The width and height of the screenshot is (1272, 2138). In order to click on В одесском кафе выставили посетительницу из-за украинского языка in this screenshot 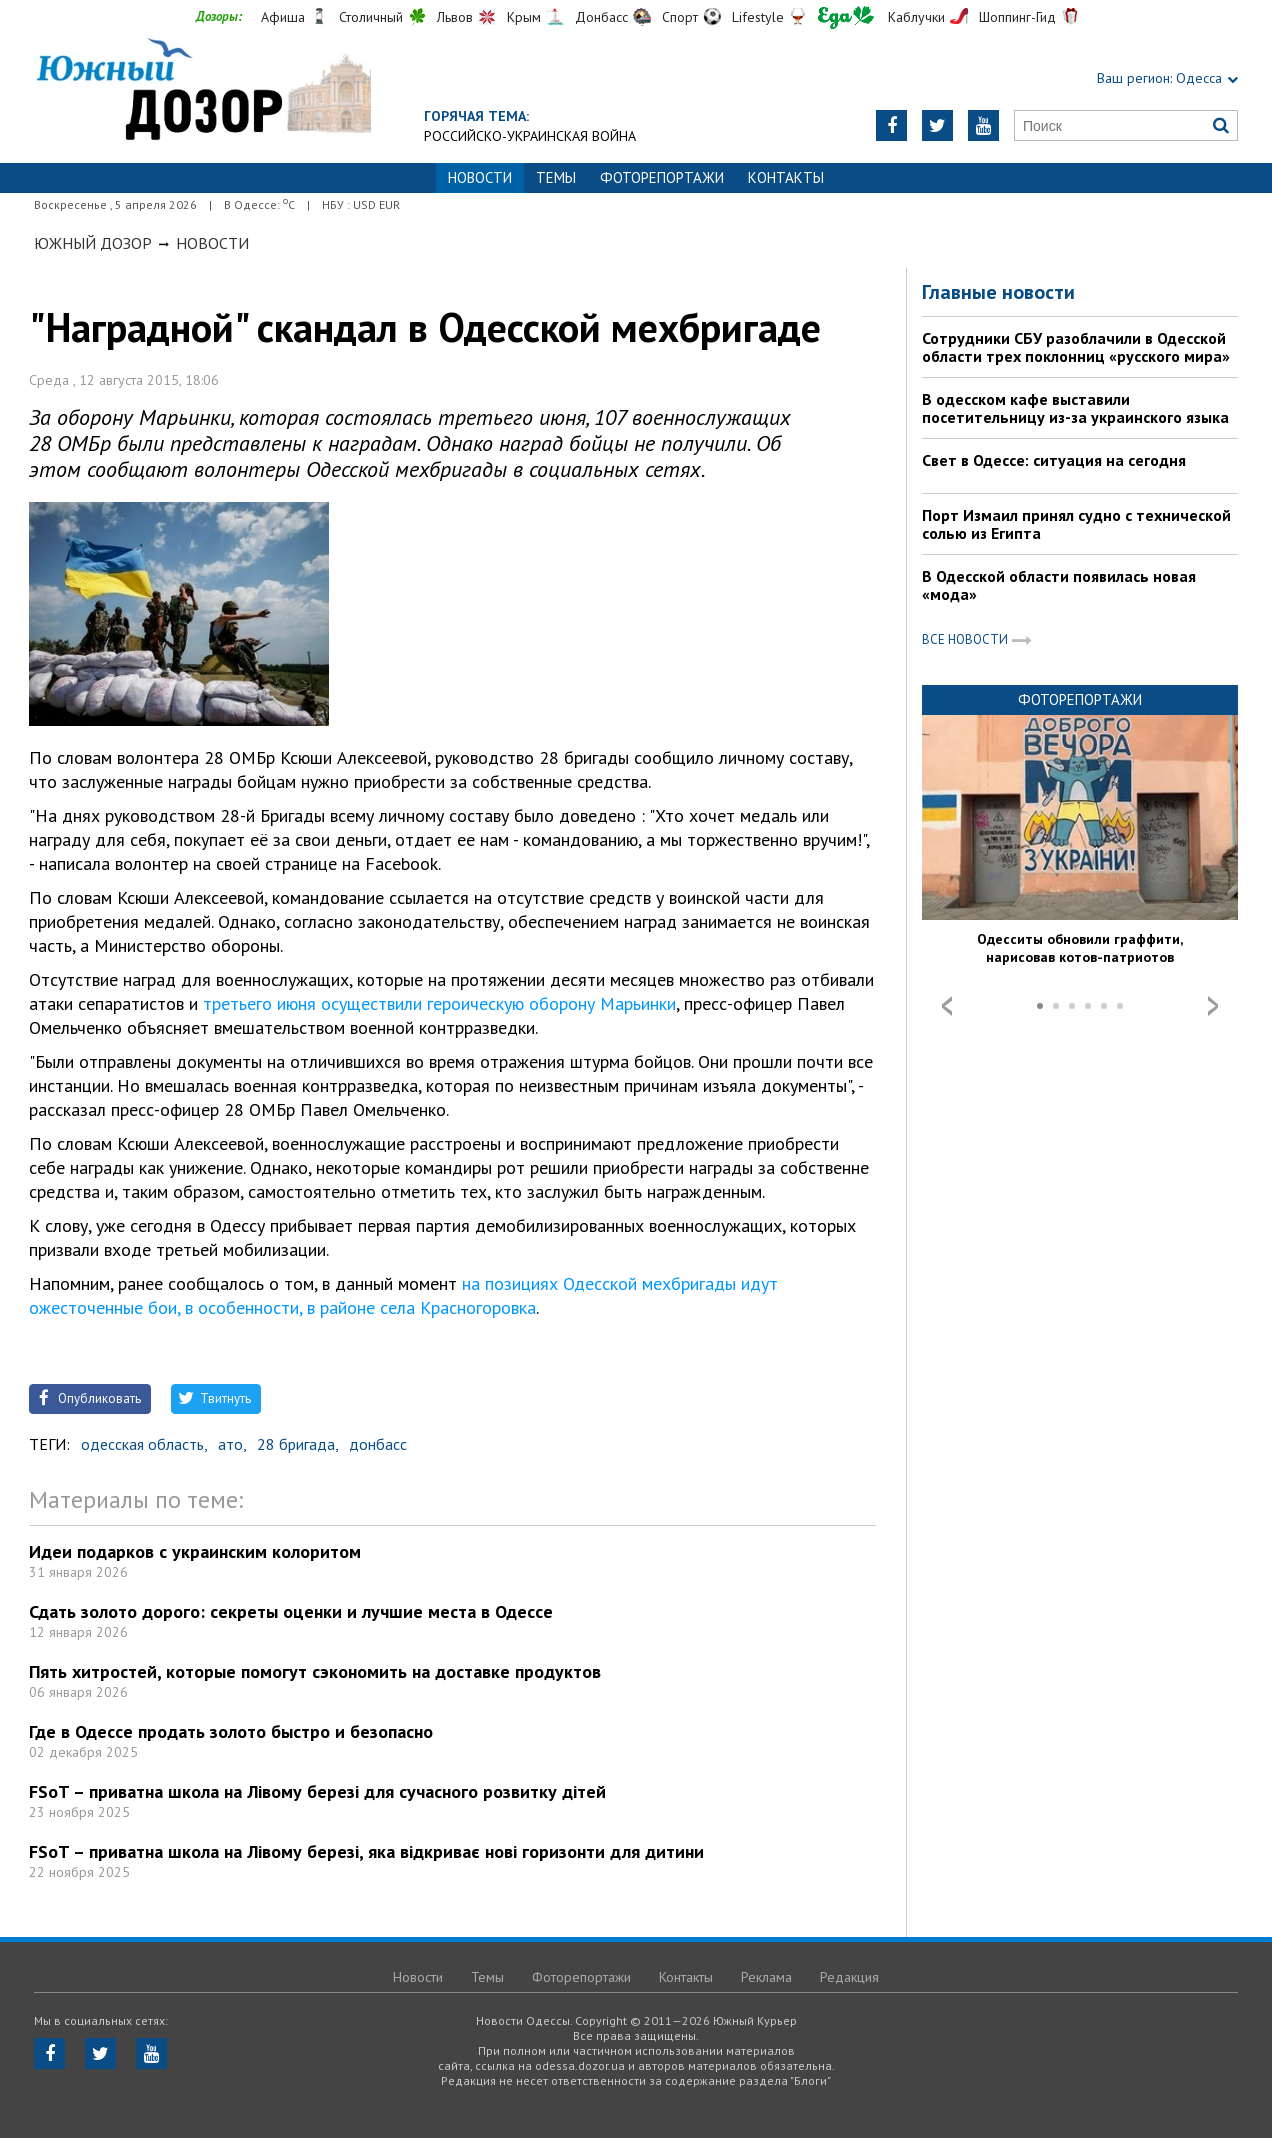, I will do `click(1075, 408)`.